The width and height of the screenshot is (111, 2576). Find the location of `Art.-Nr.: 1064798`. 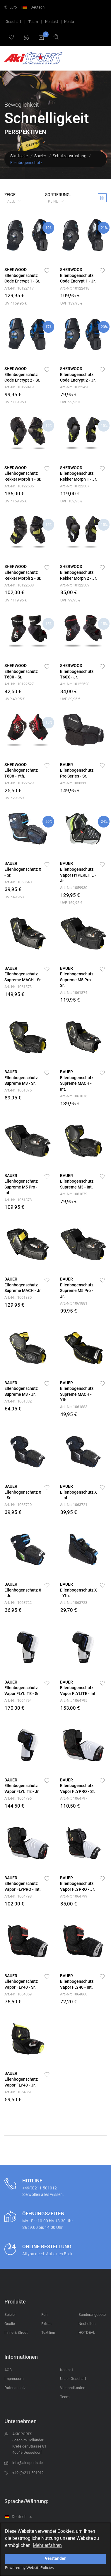

Art.-Nr.: 1064798 is located at coordinates (18, 1896).